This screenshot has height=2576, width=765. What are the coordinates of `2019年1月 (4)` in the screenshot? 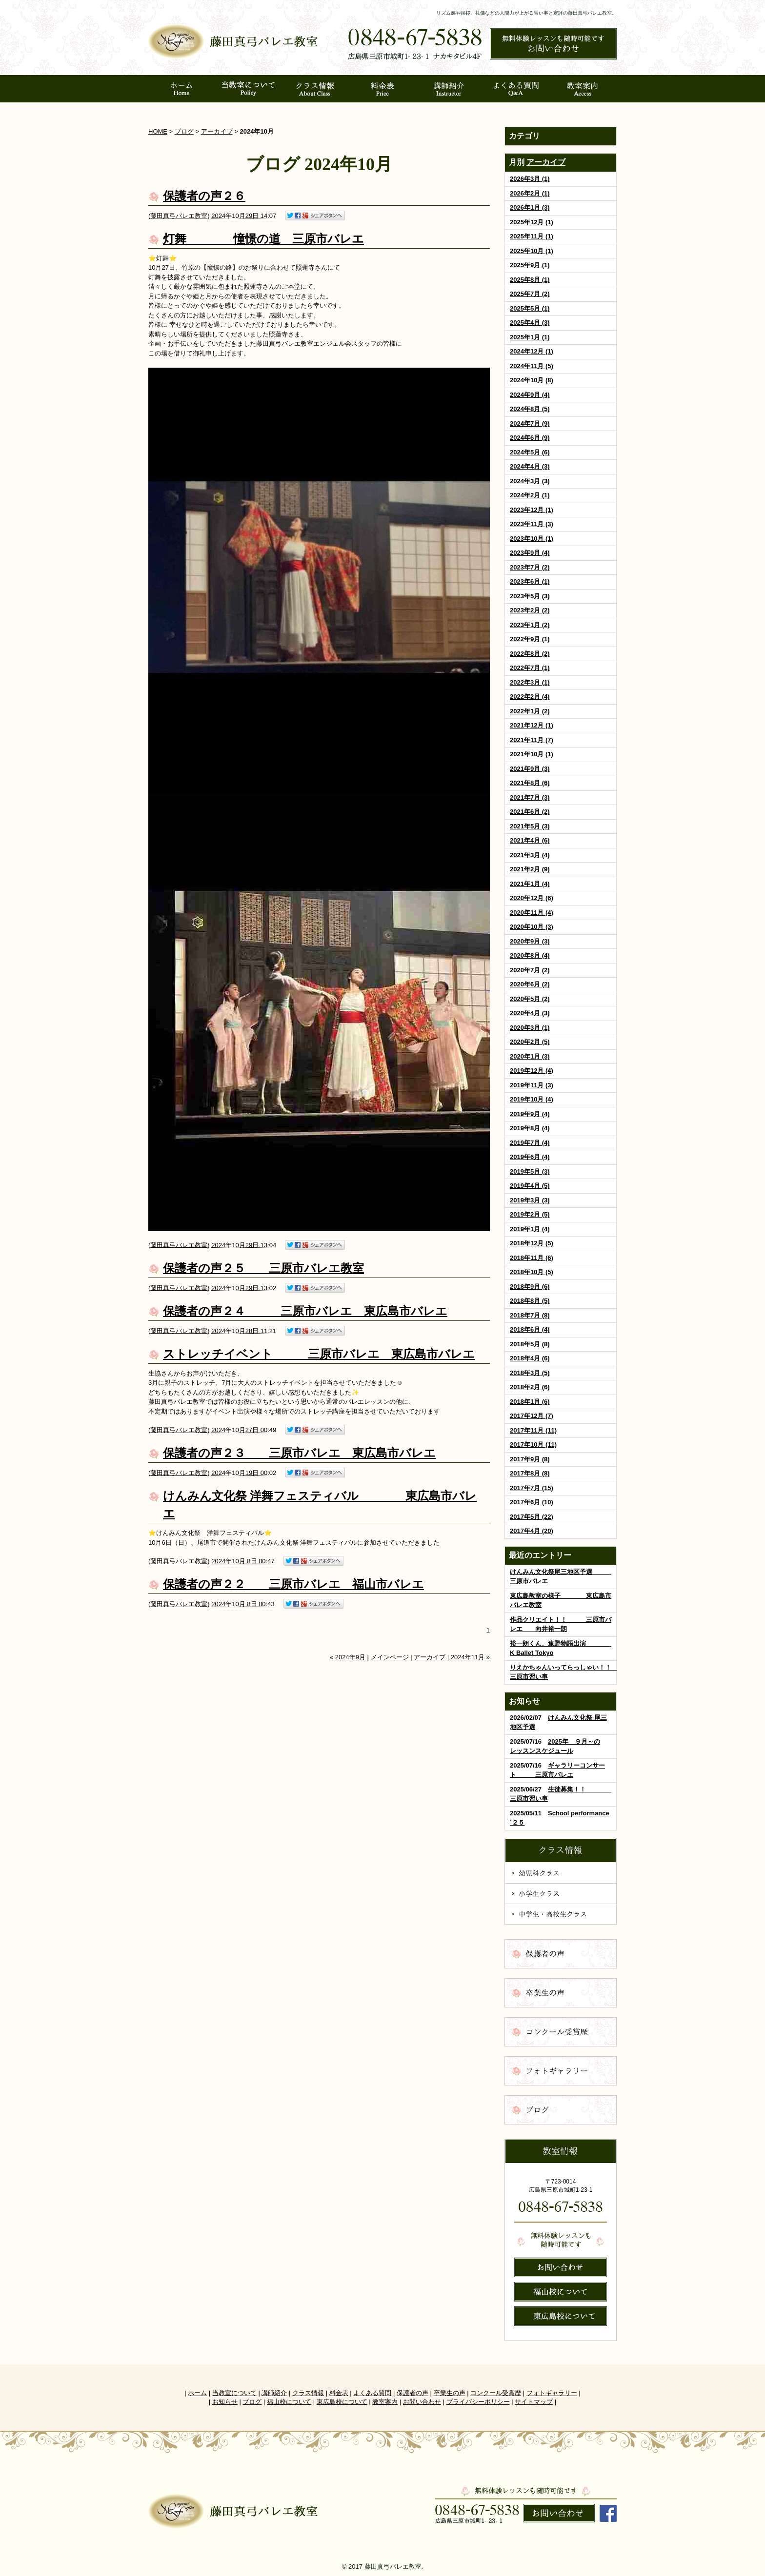 It's located at (530, 1229).